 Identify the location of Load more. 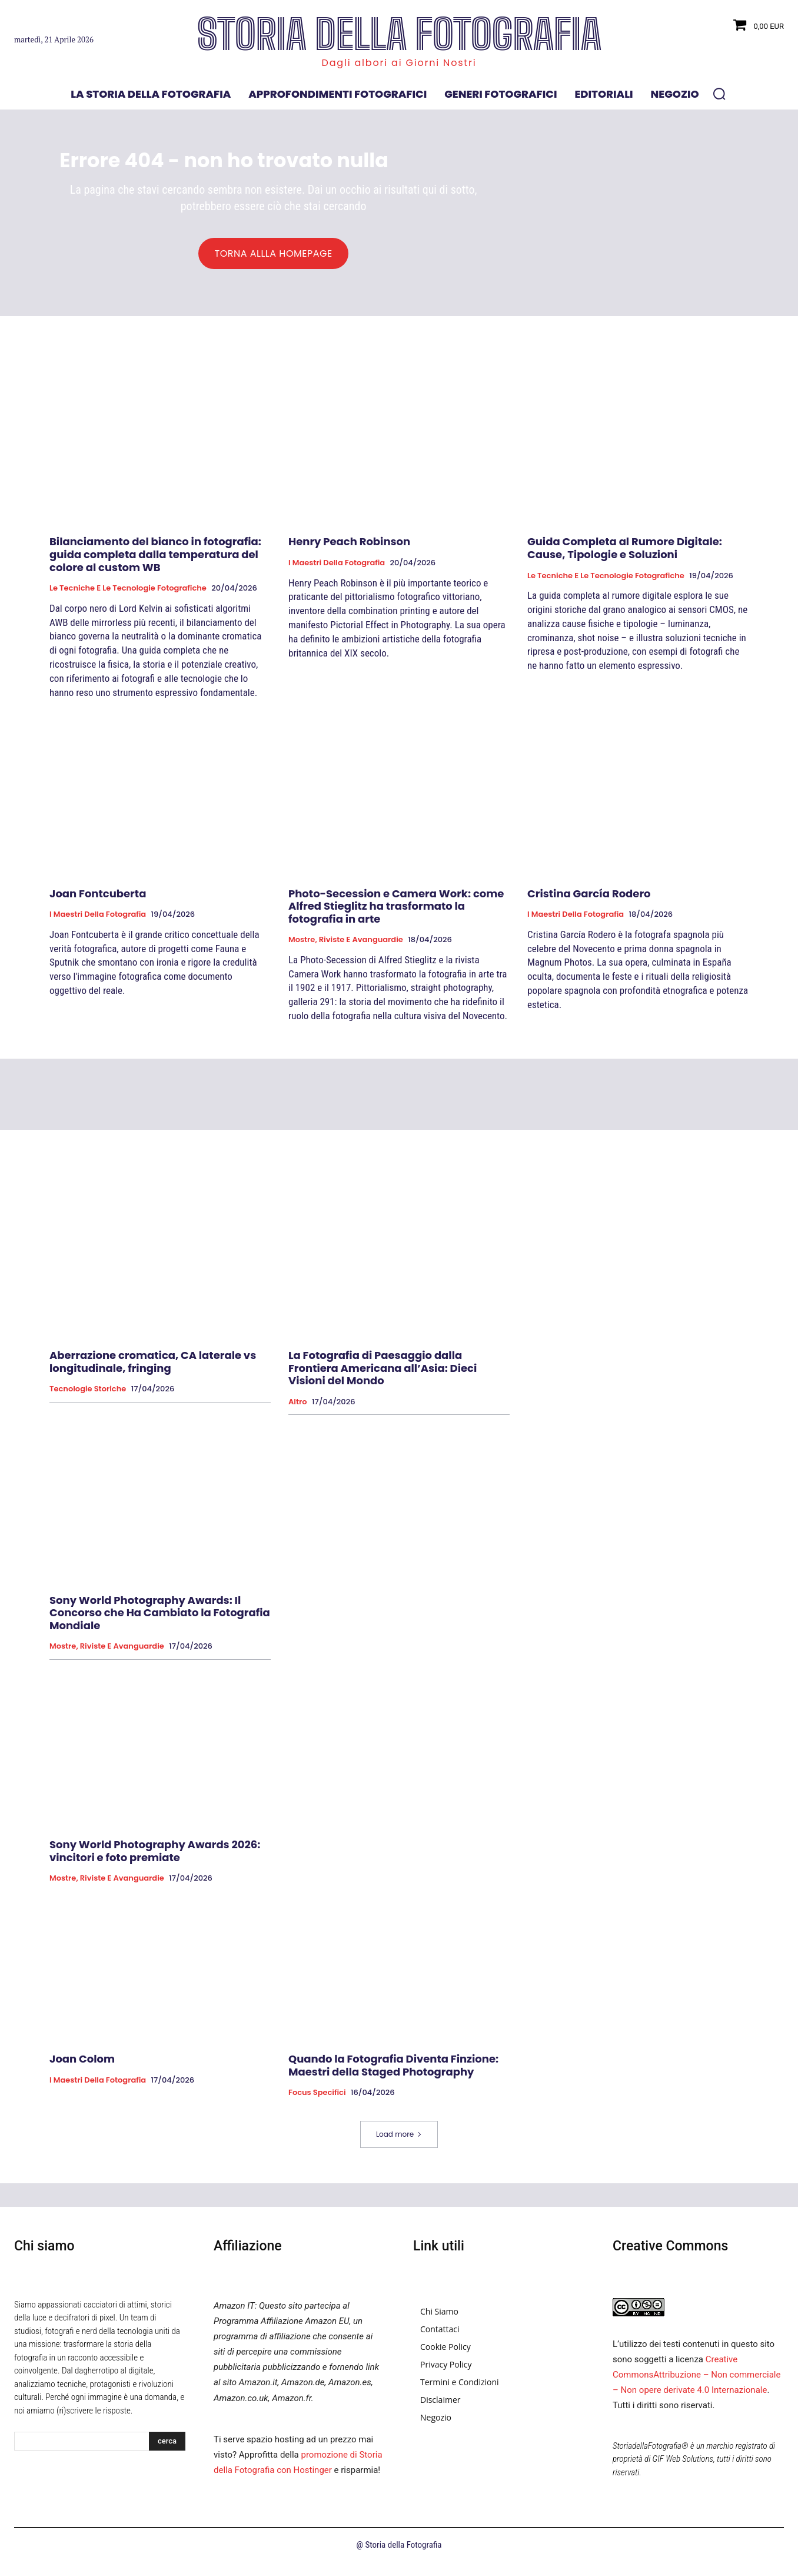
(399, 2141).